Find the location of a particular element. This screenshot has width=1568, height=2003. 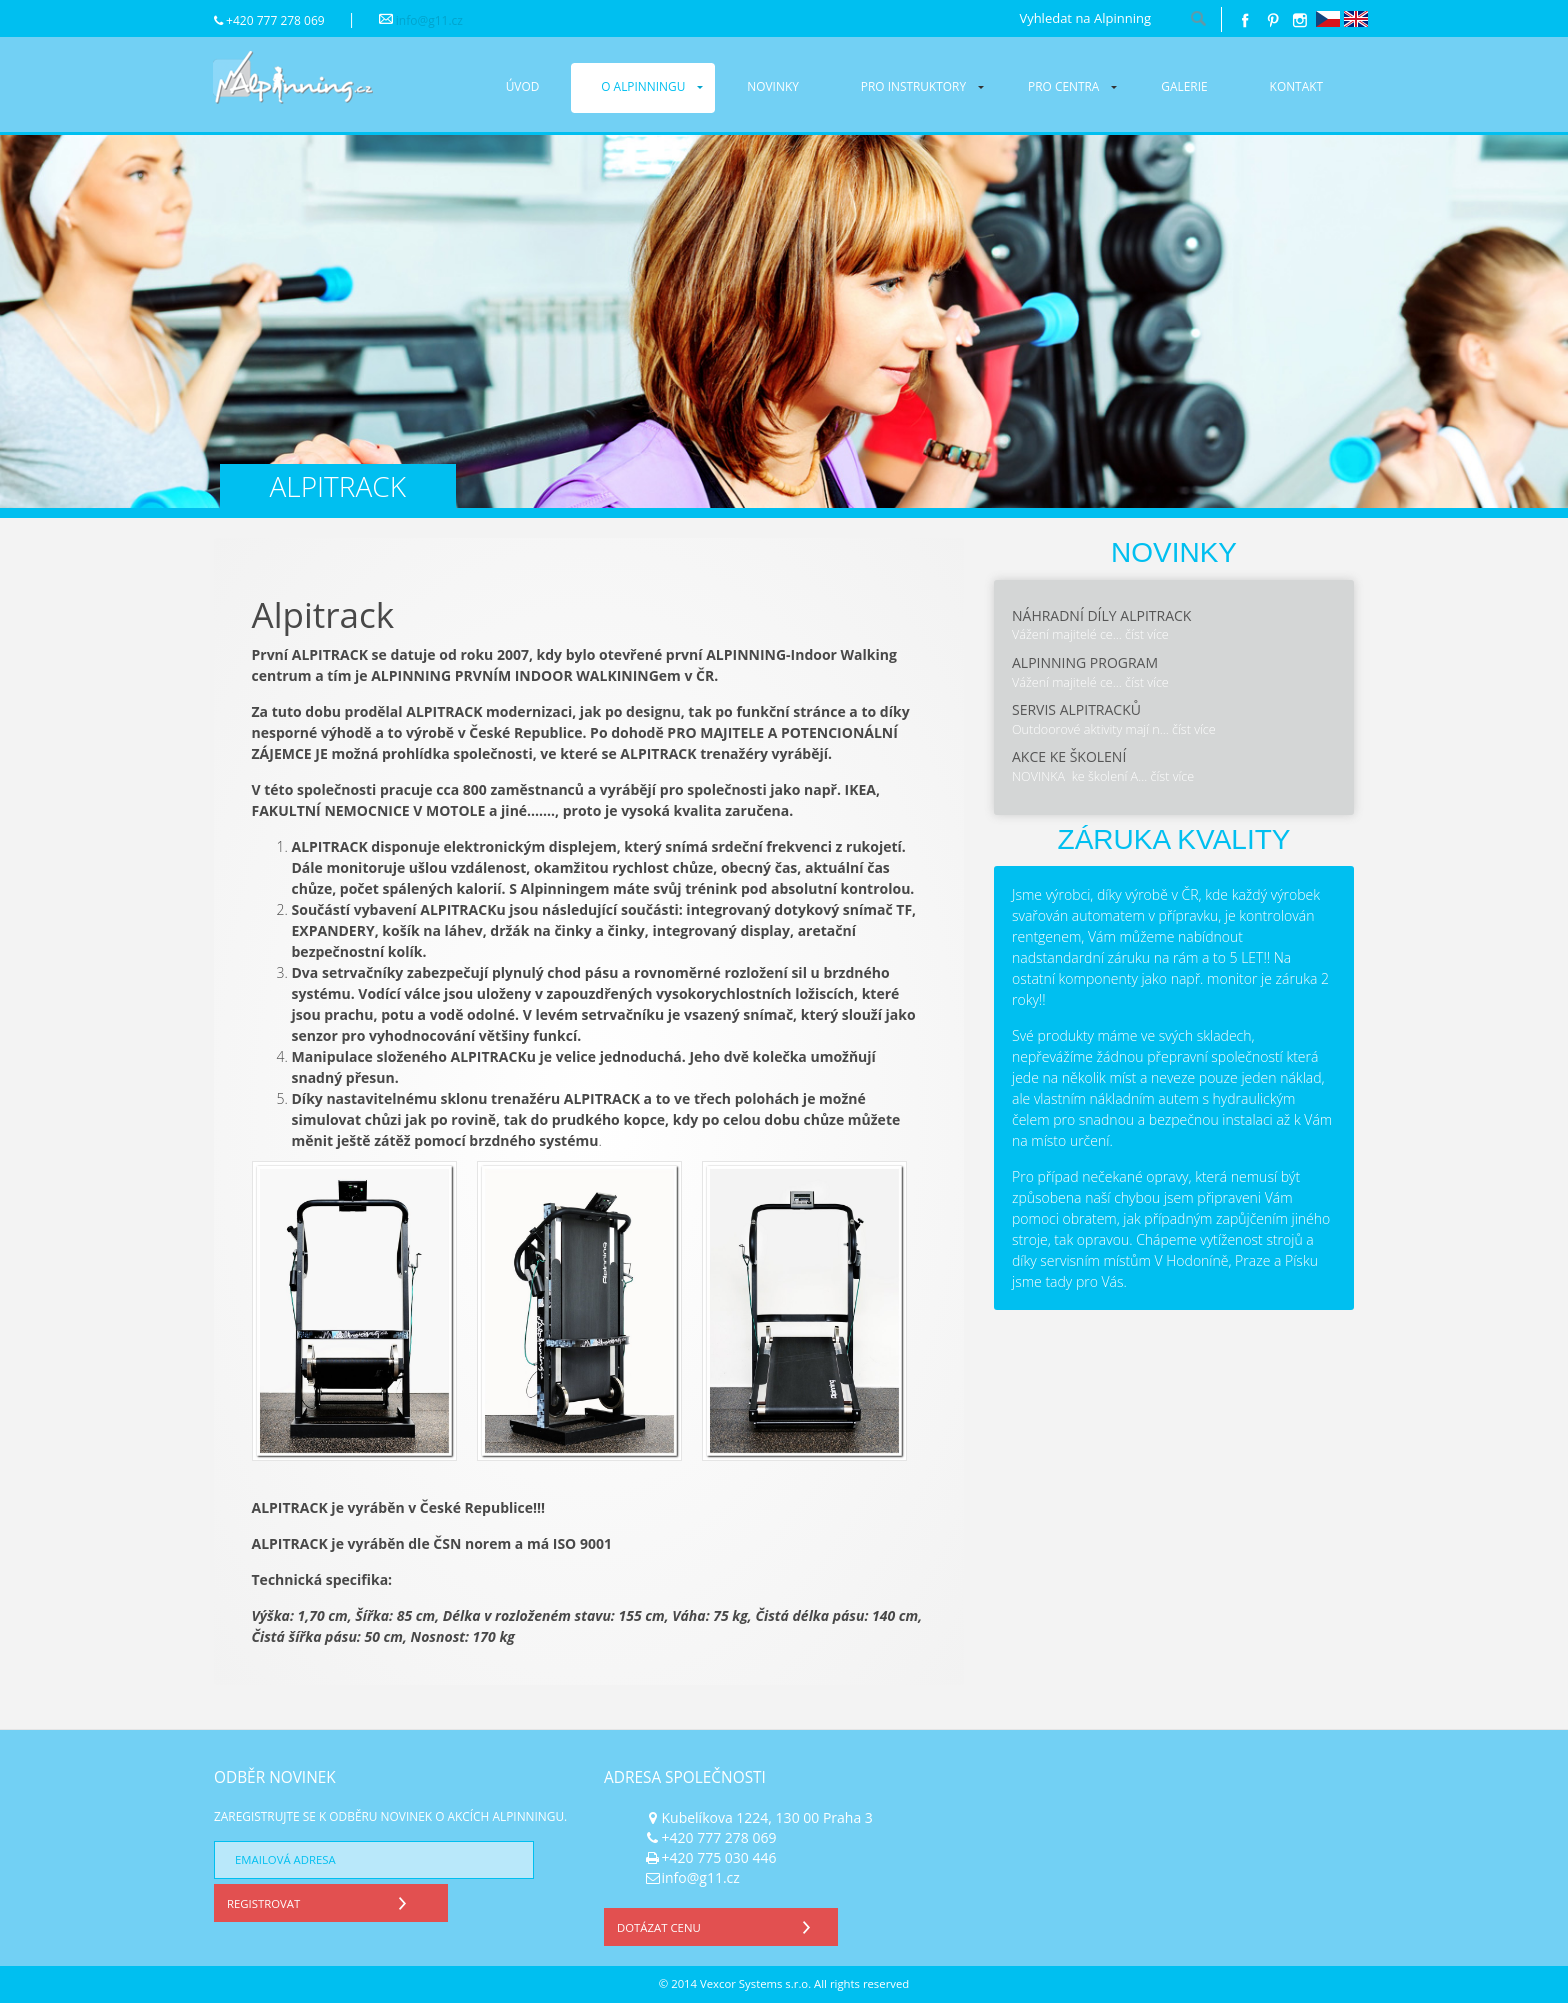

Registrovat is located at coordinates (321, 1900).